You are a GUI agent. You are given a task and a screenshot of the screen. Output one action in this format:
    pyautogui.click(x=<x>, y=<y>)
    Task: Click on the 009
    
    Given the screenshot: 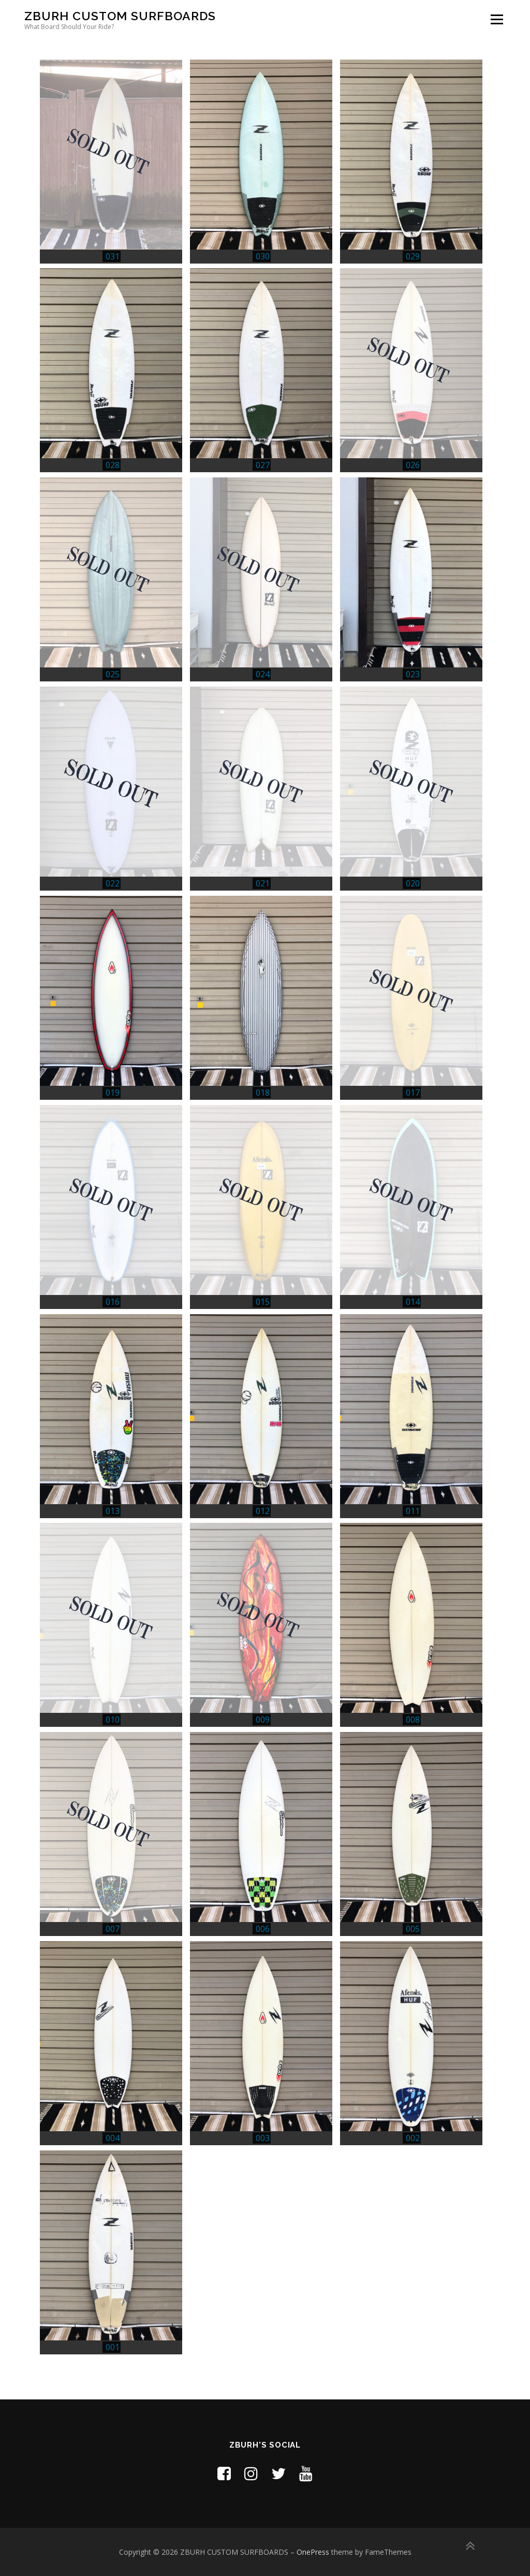 What is the action you would take?
    pyautogui.click(x=263, y=1719)
    